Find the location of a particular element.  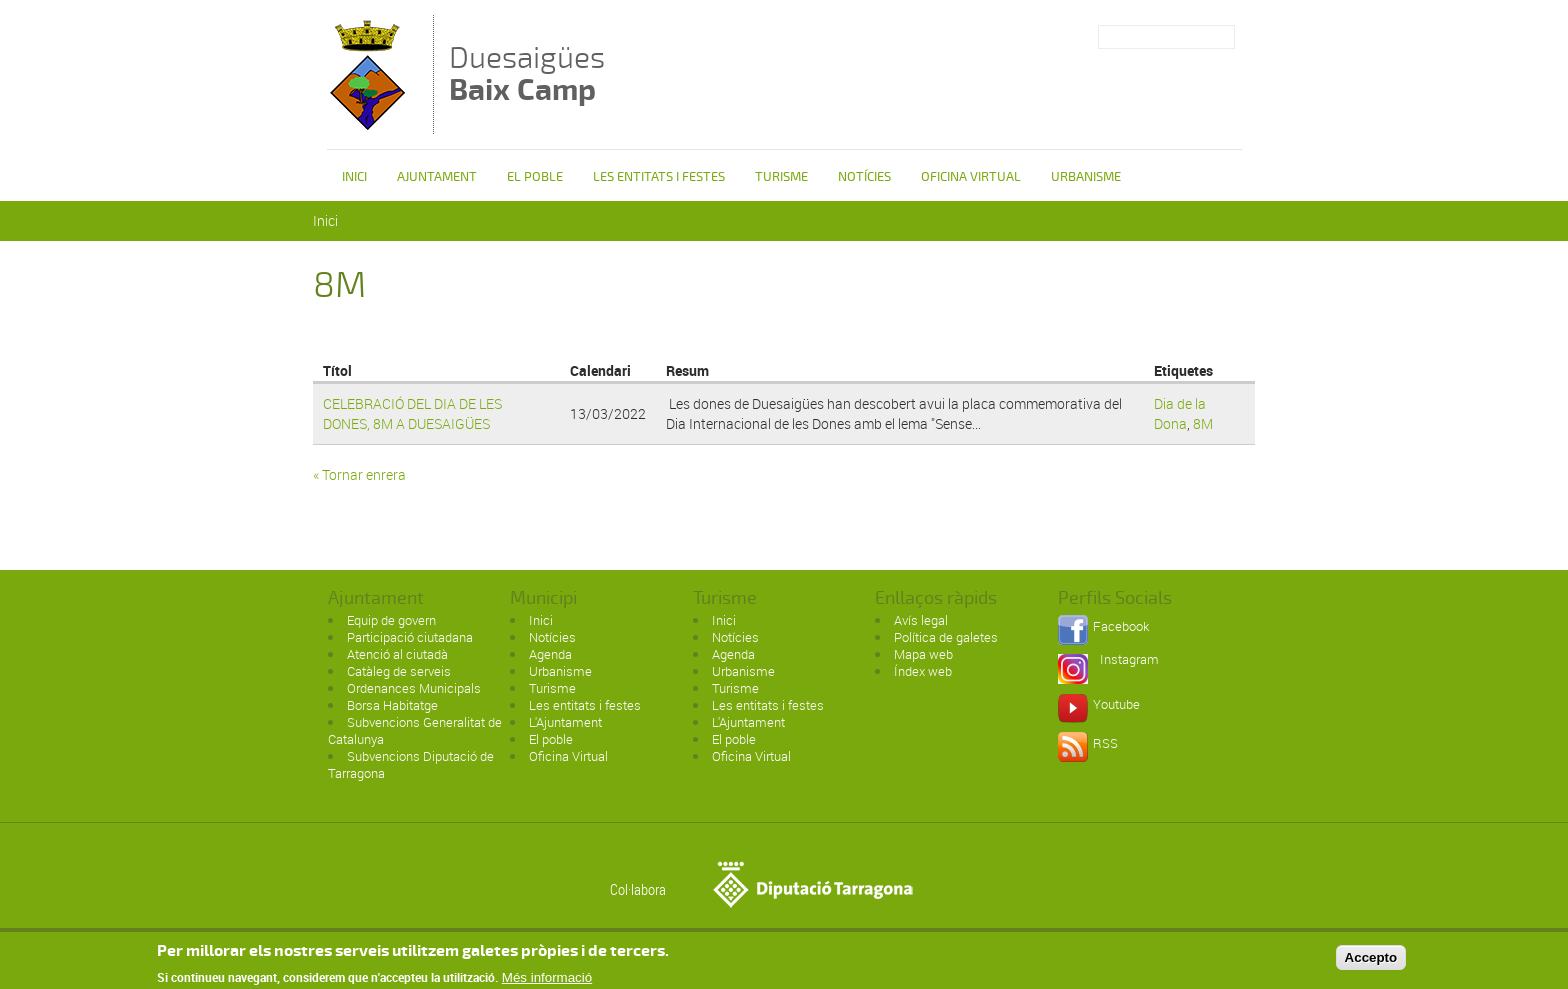

Equip de govern is located at coordinates (391, 620).